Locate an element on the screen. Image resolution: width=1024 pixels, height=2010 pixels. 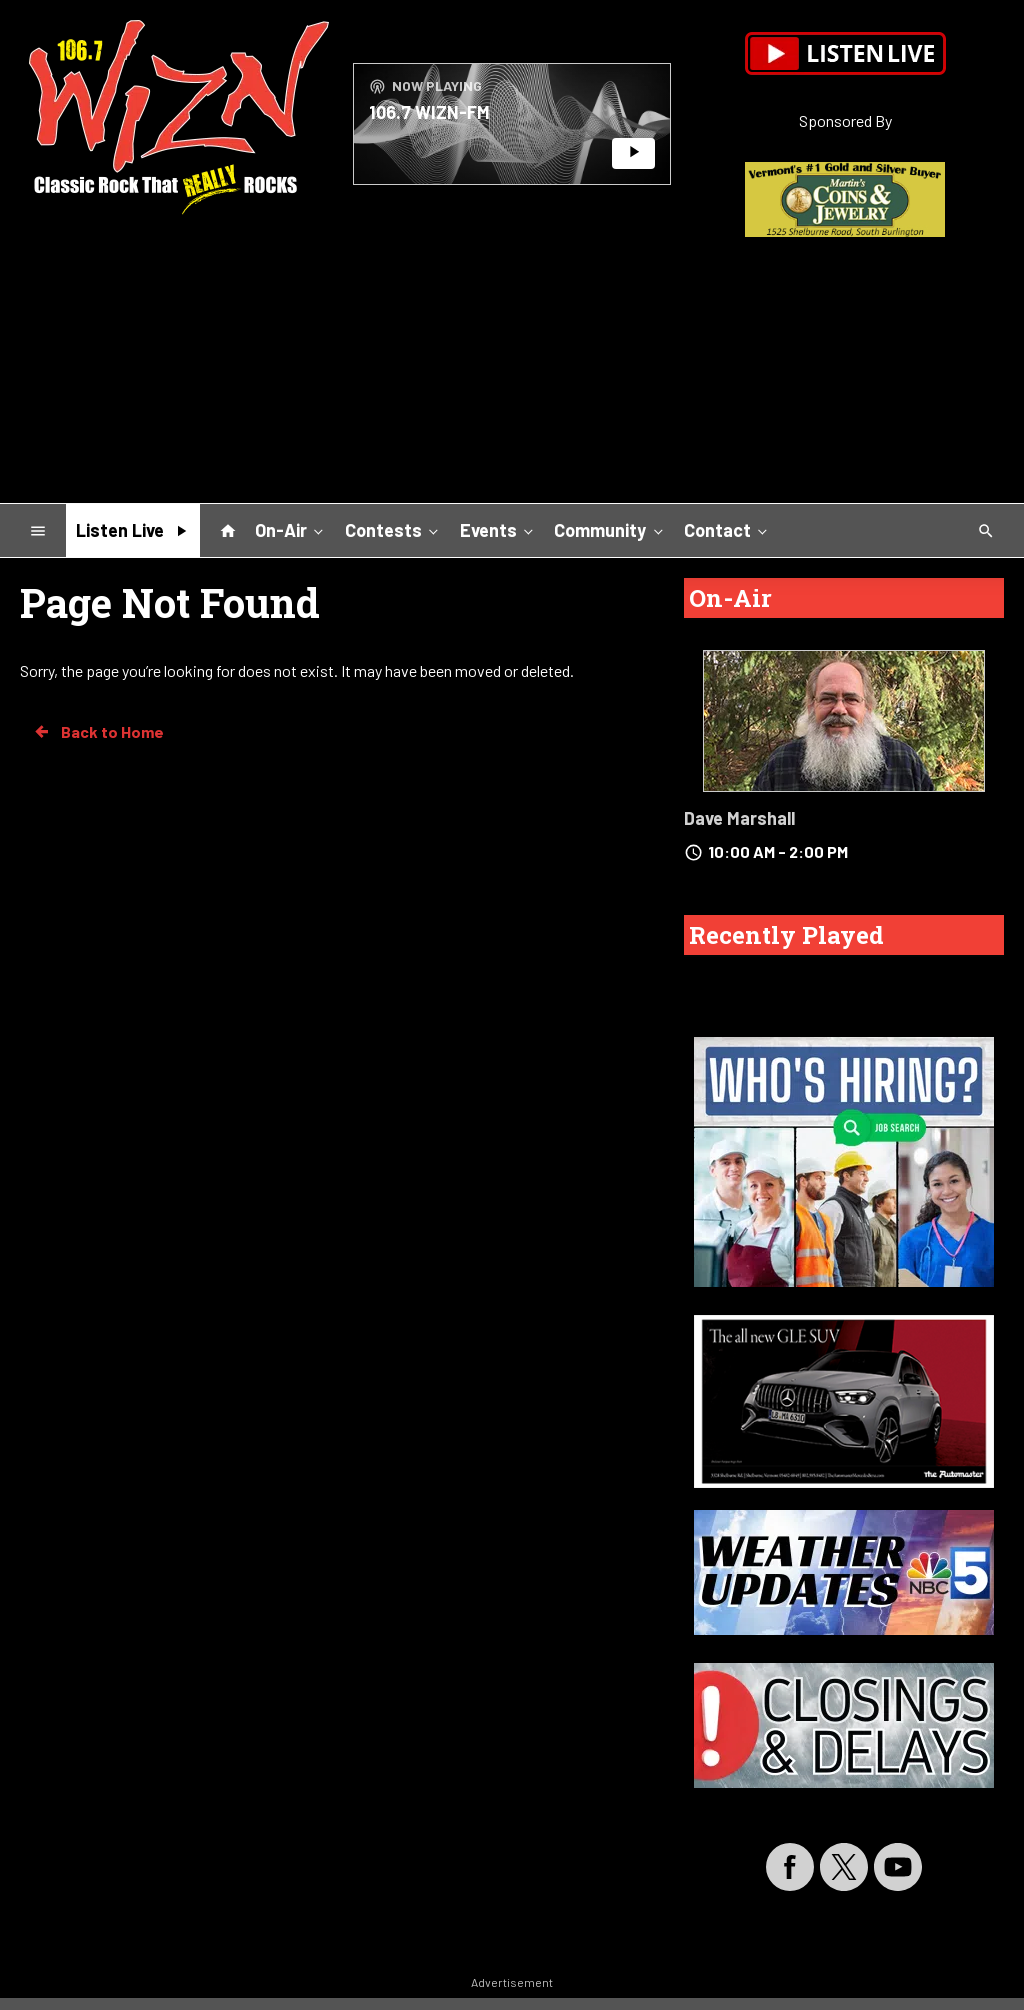
Recently Played is located at coordinates (786, 935).